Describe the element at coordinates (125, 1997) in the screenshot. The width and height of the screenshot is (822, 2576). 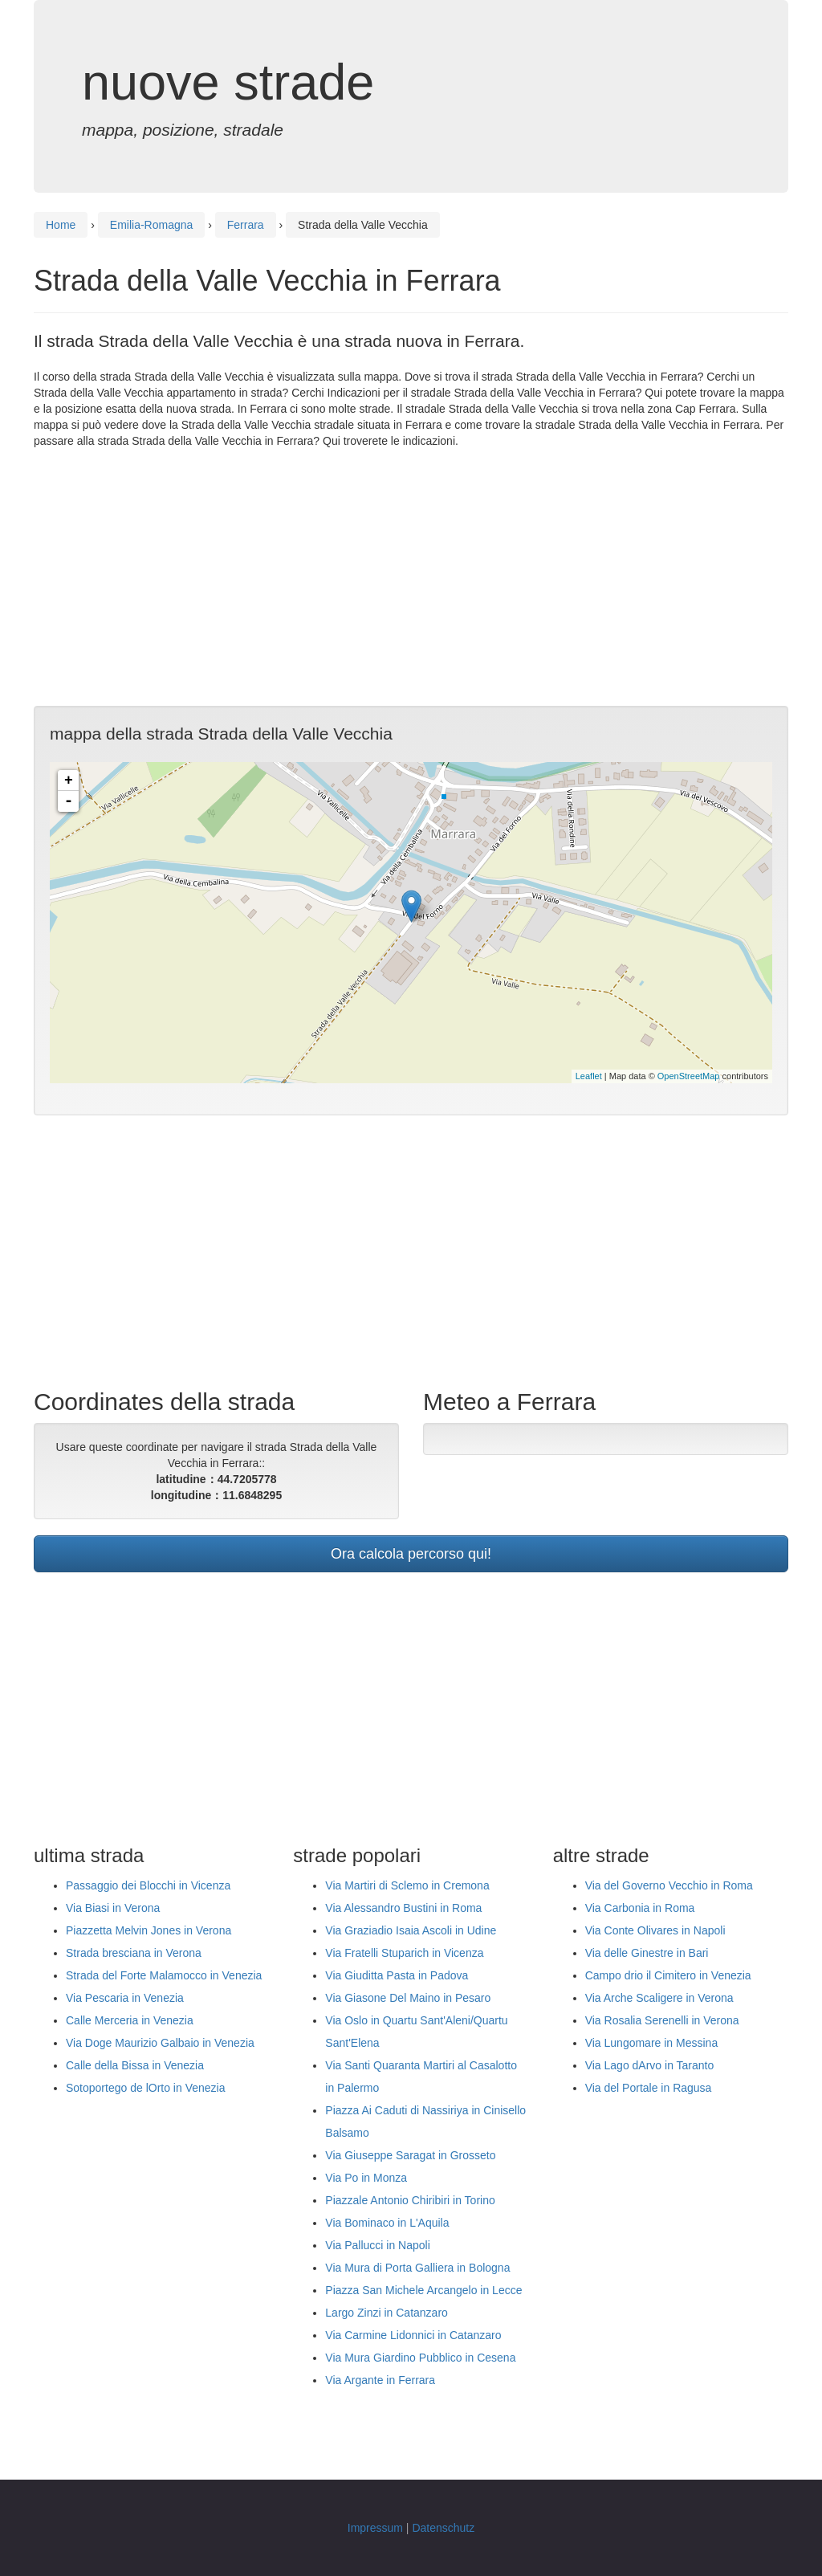
I see `Via Pescaria in Venezia` at that location.